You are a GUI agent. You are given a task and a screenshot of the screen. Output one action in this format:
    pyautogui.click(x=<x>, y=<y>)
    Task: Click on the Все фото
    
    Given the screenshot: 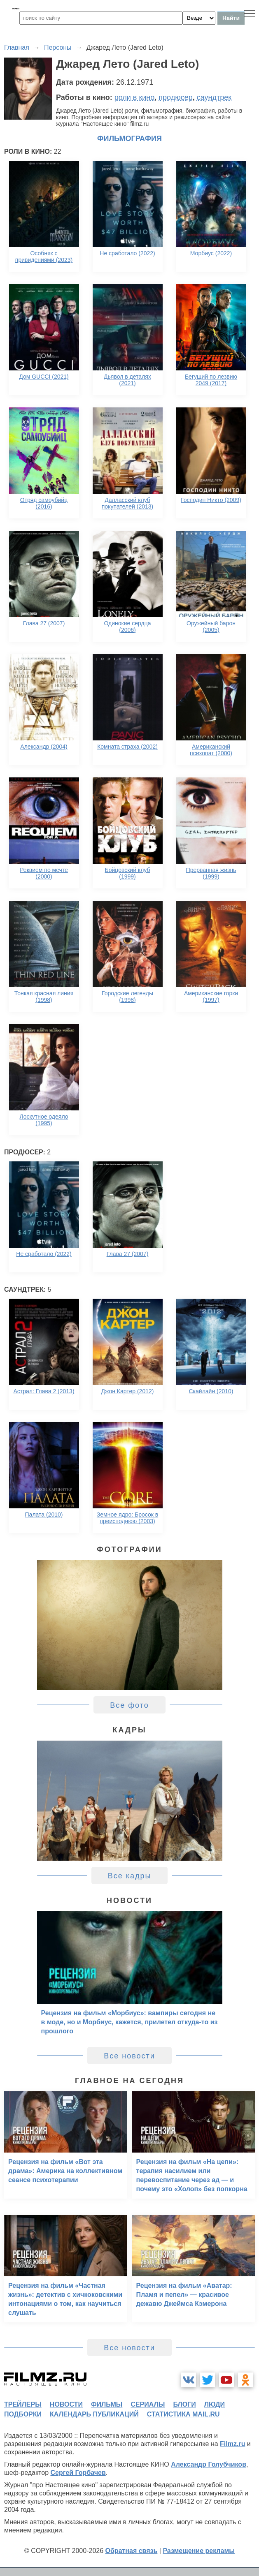 What is the action you would take?
    pyautogui.click(x=129, y=1705)
    